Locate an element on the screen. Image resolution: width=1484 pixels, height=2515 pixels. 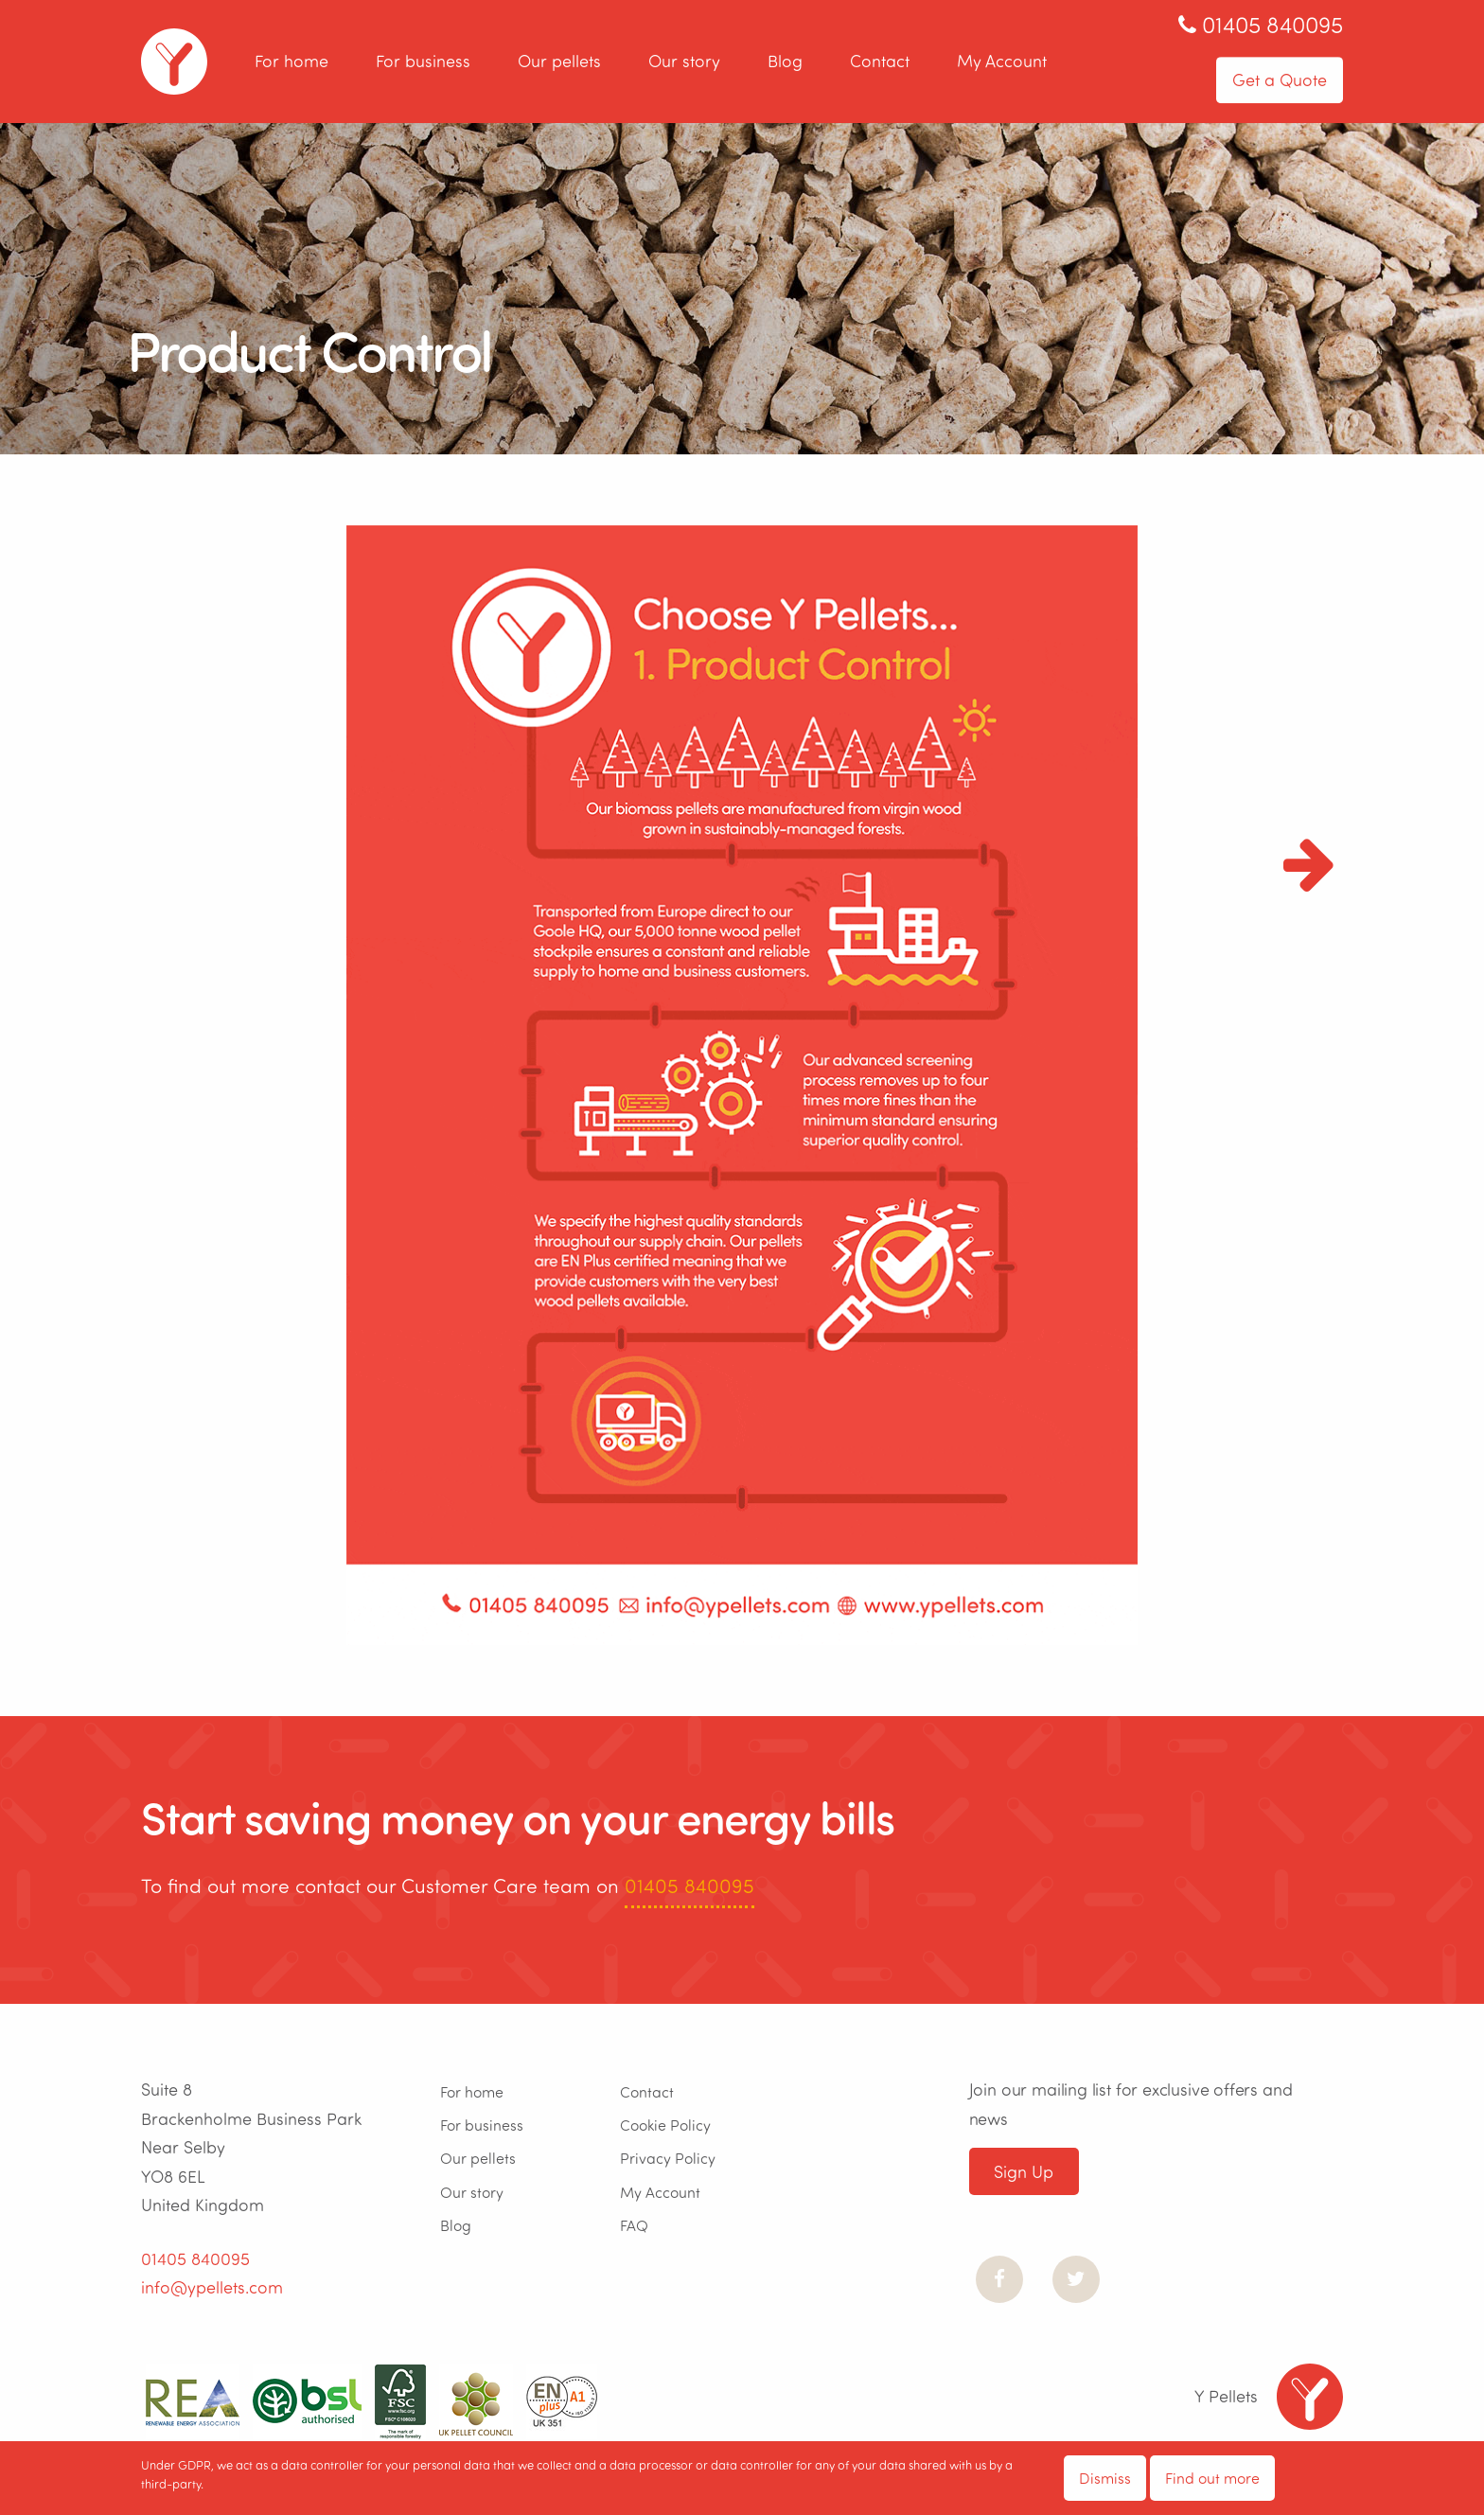
Blog is located at coordinates (785, 61).